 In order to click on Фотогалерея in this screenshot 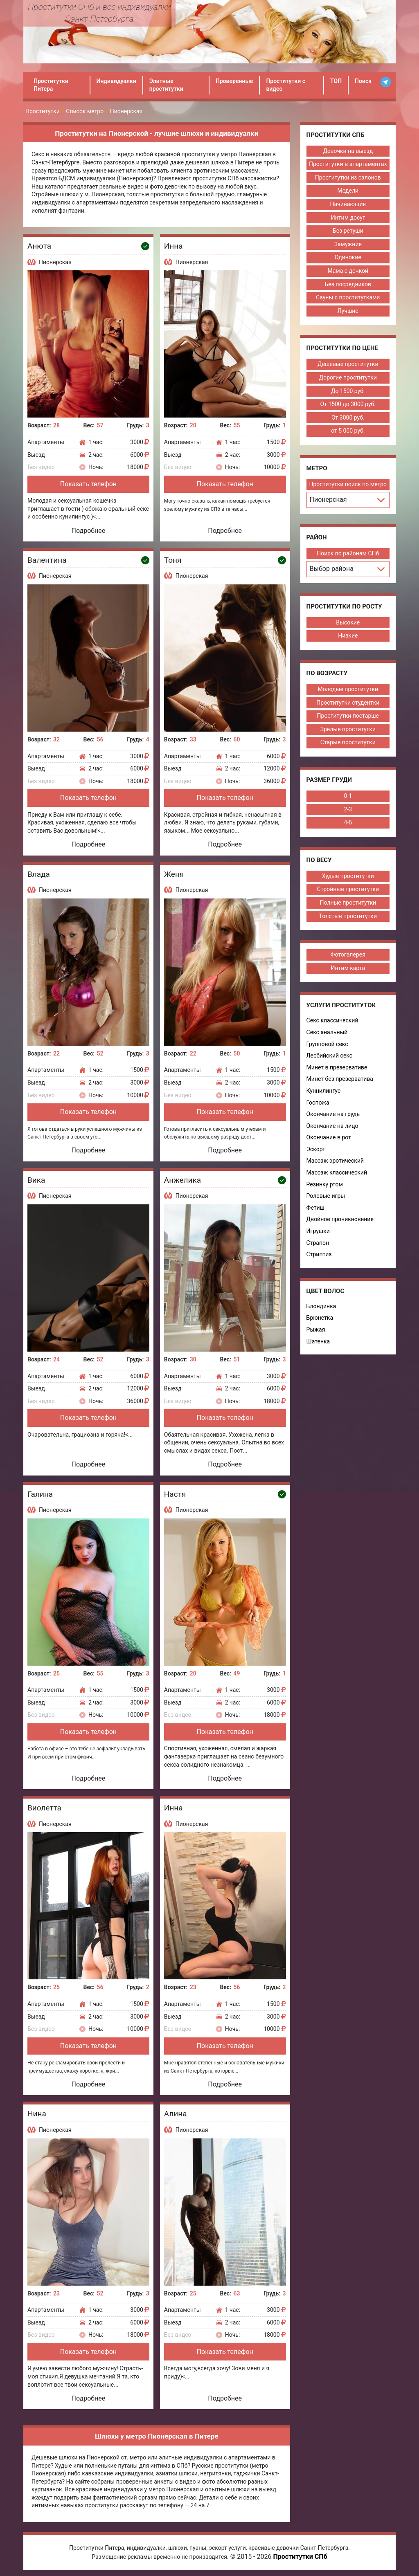, I will do `click(348, 954)`.